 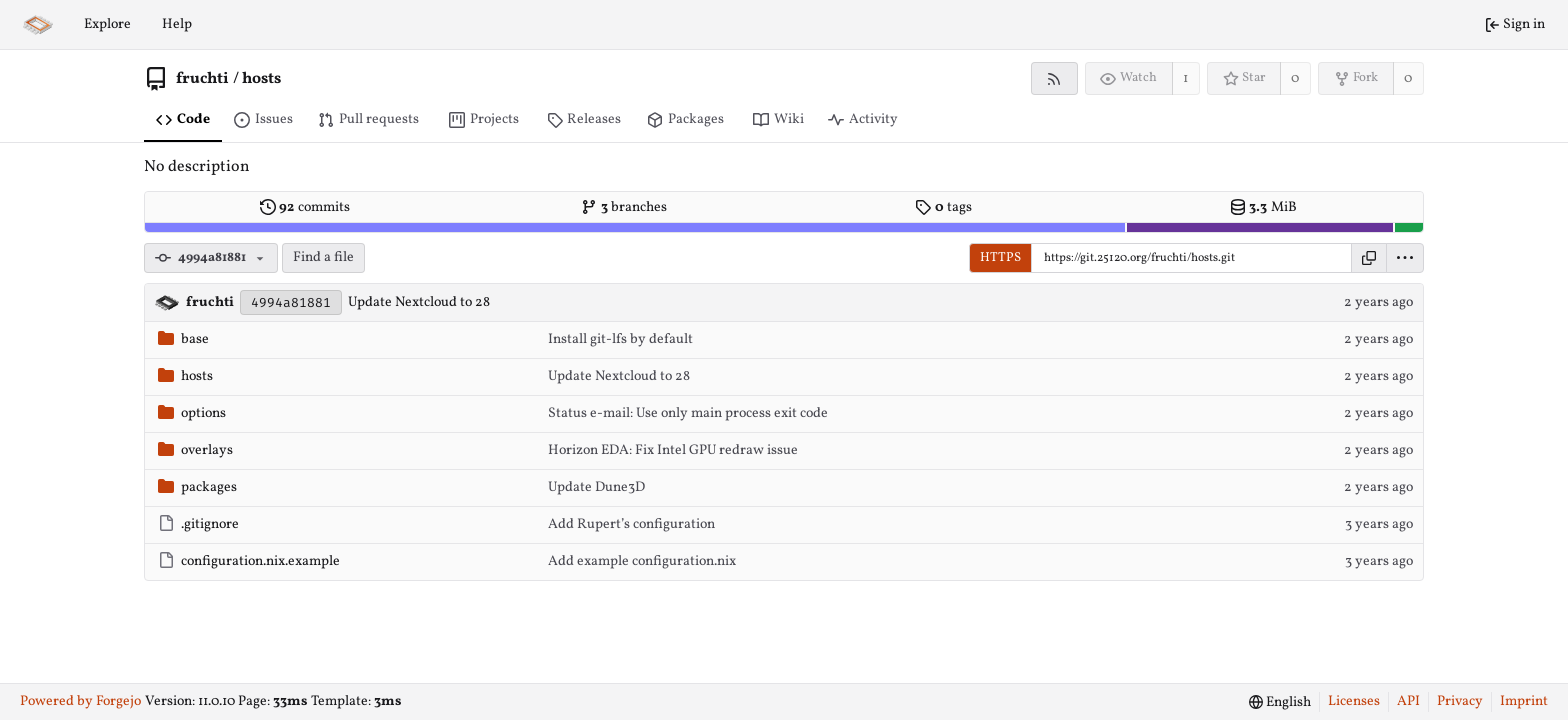 What do you see at coordinates (1405, 258) in the screenshot?
I see `[menu]` at bounding box center [1405, 258].